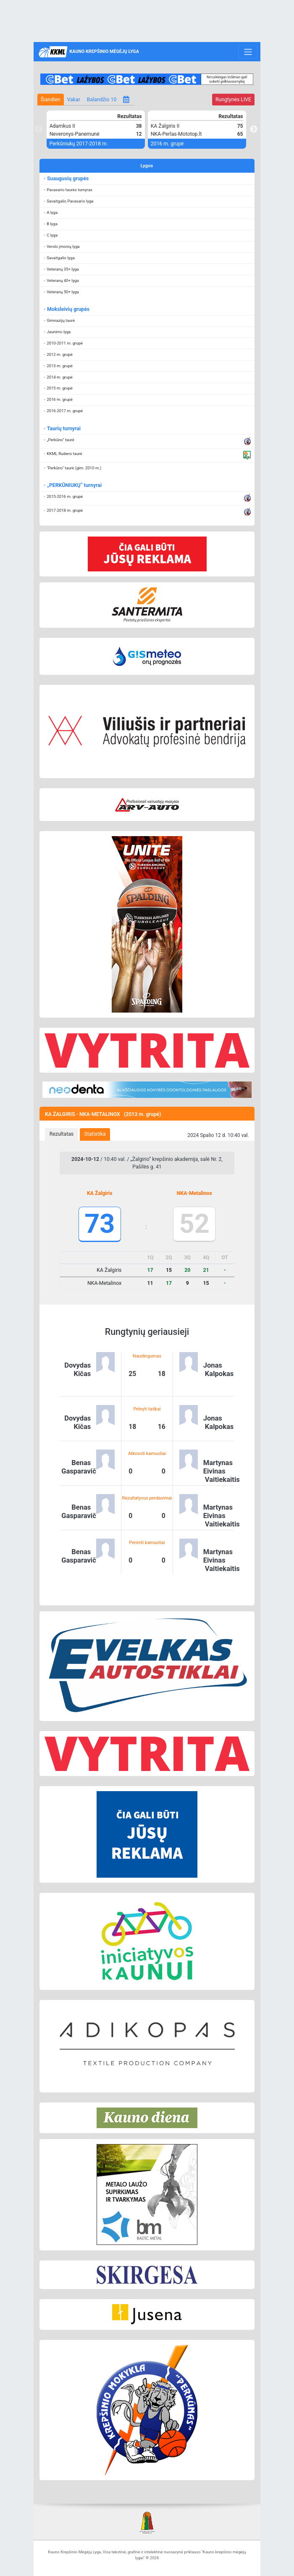 This screenshot has height=2576, width=294. I want to click on Suaugusių grupės, so click(67, 179).